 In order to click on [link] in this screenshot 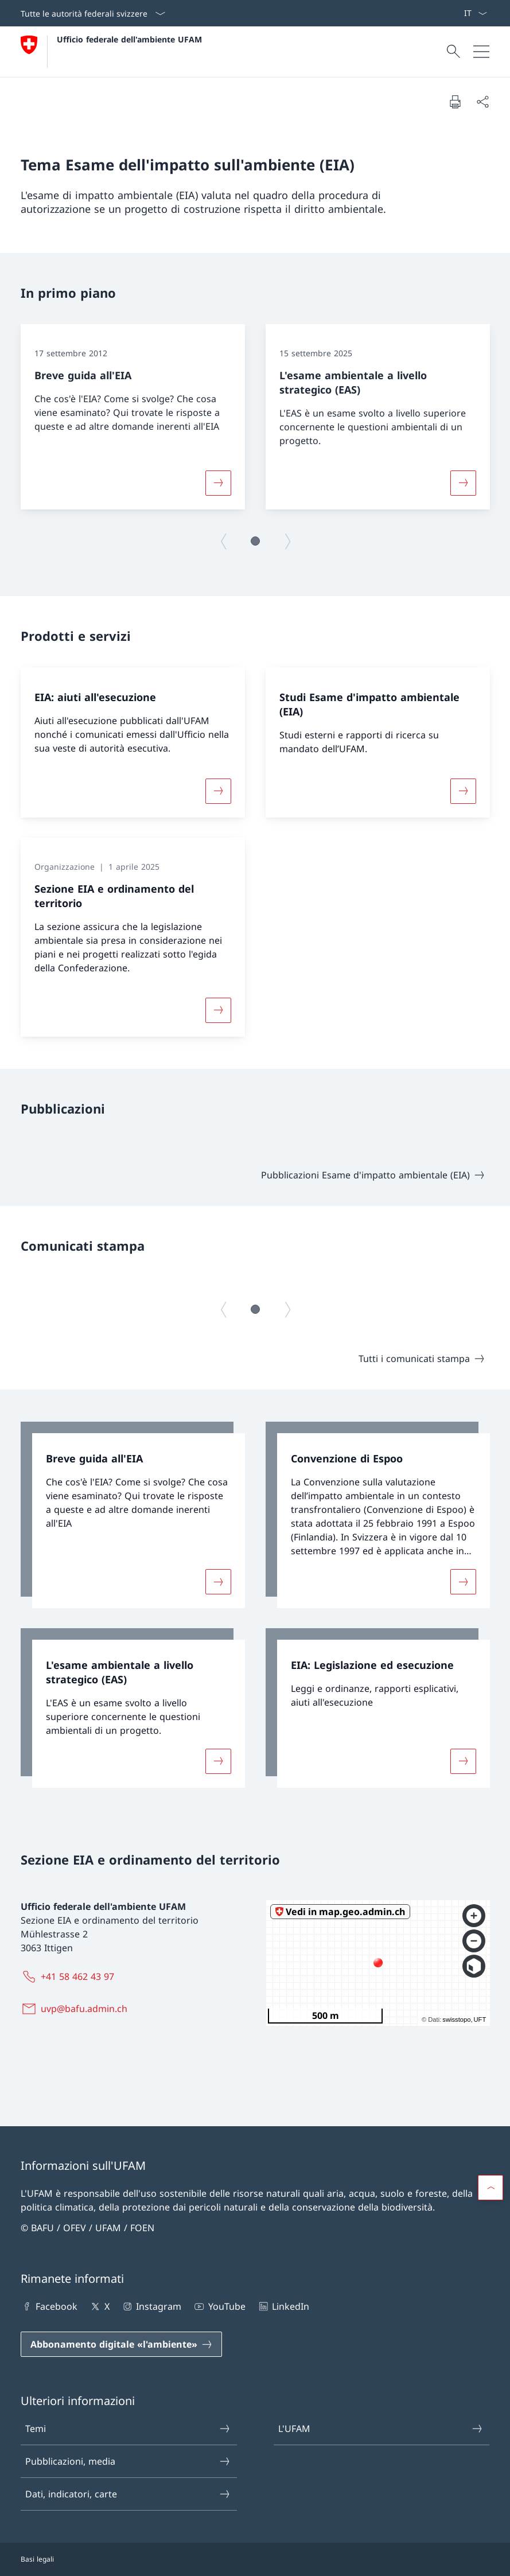, I will do `click(133, 1515)`.